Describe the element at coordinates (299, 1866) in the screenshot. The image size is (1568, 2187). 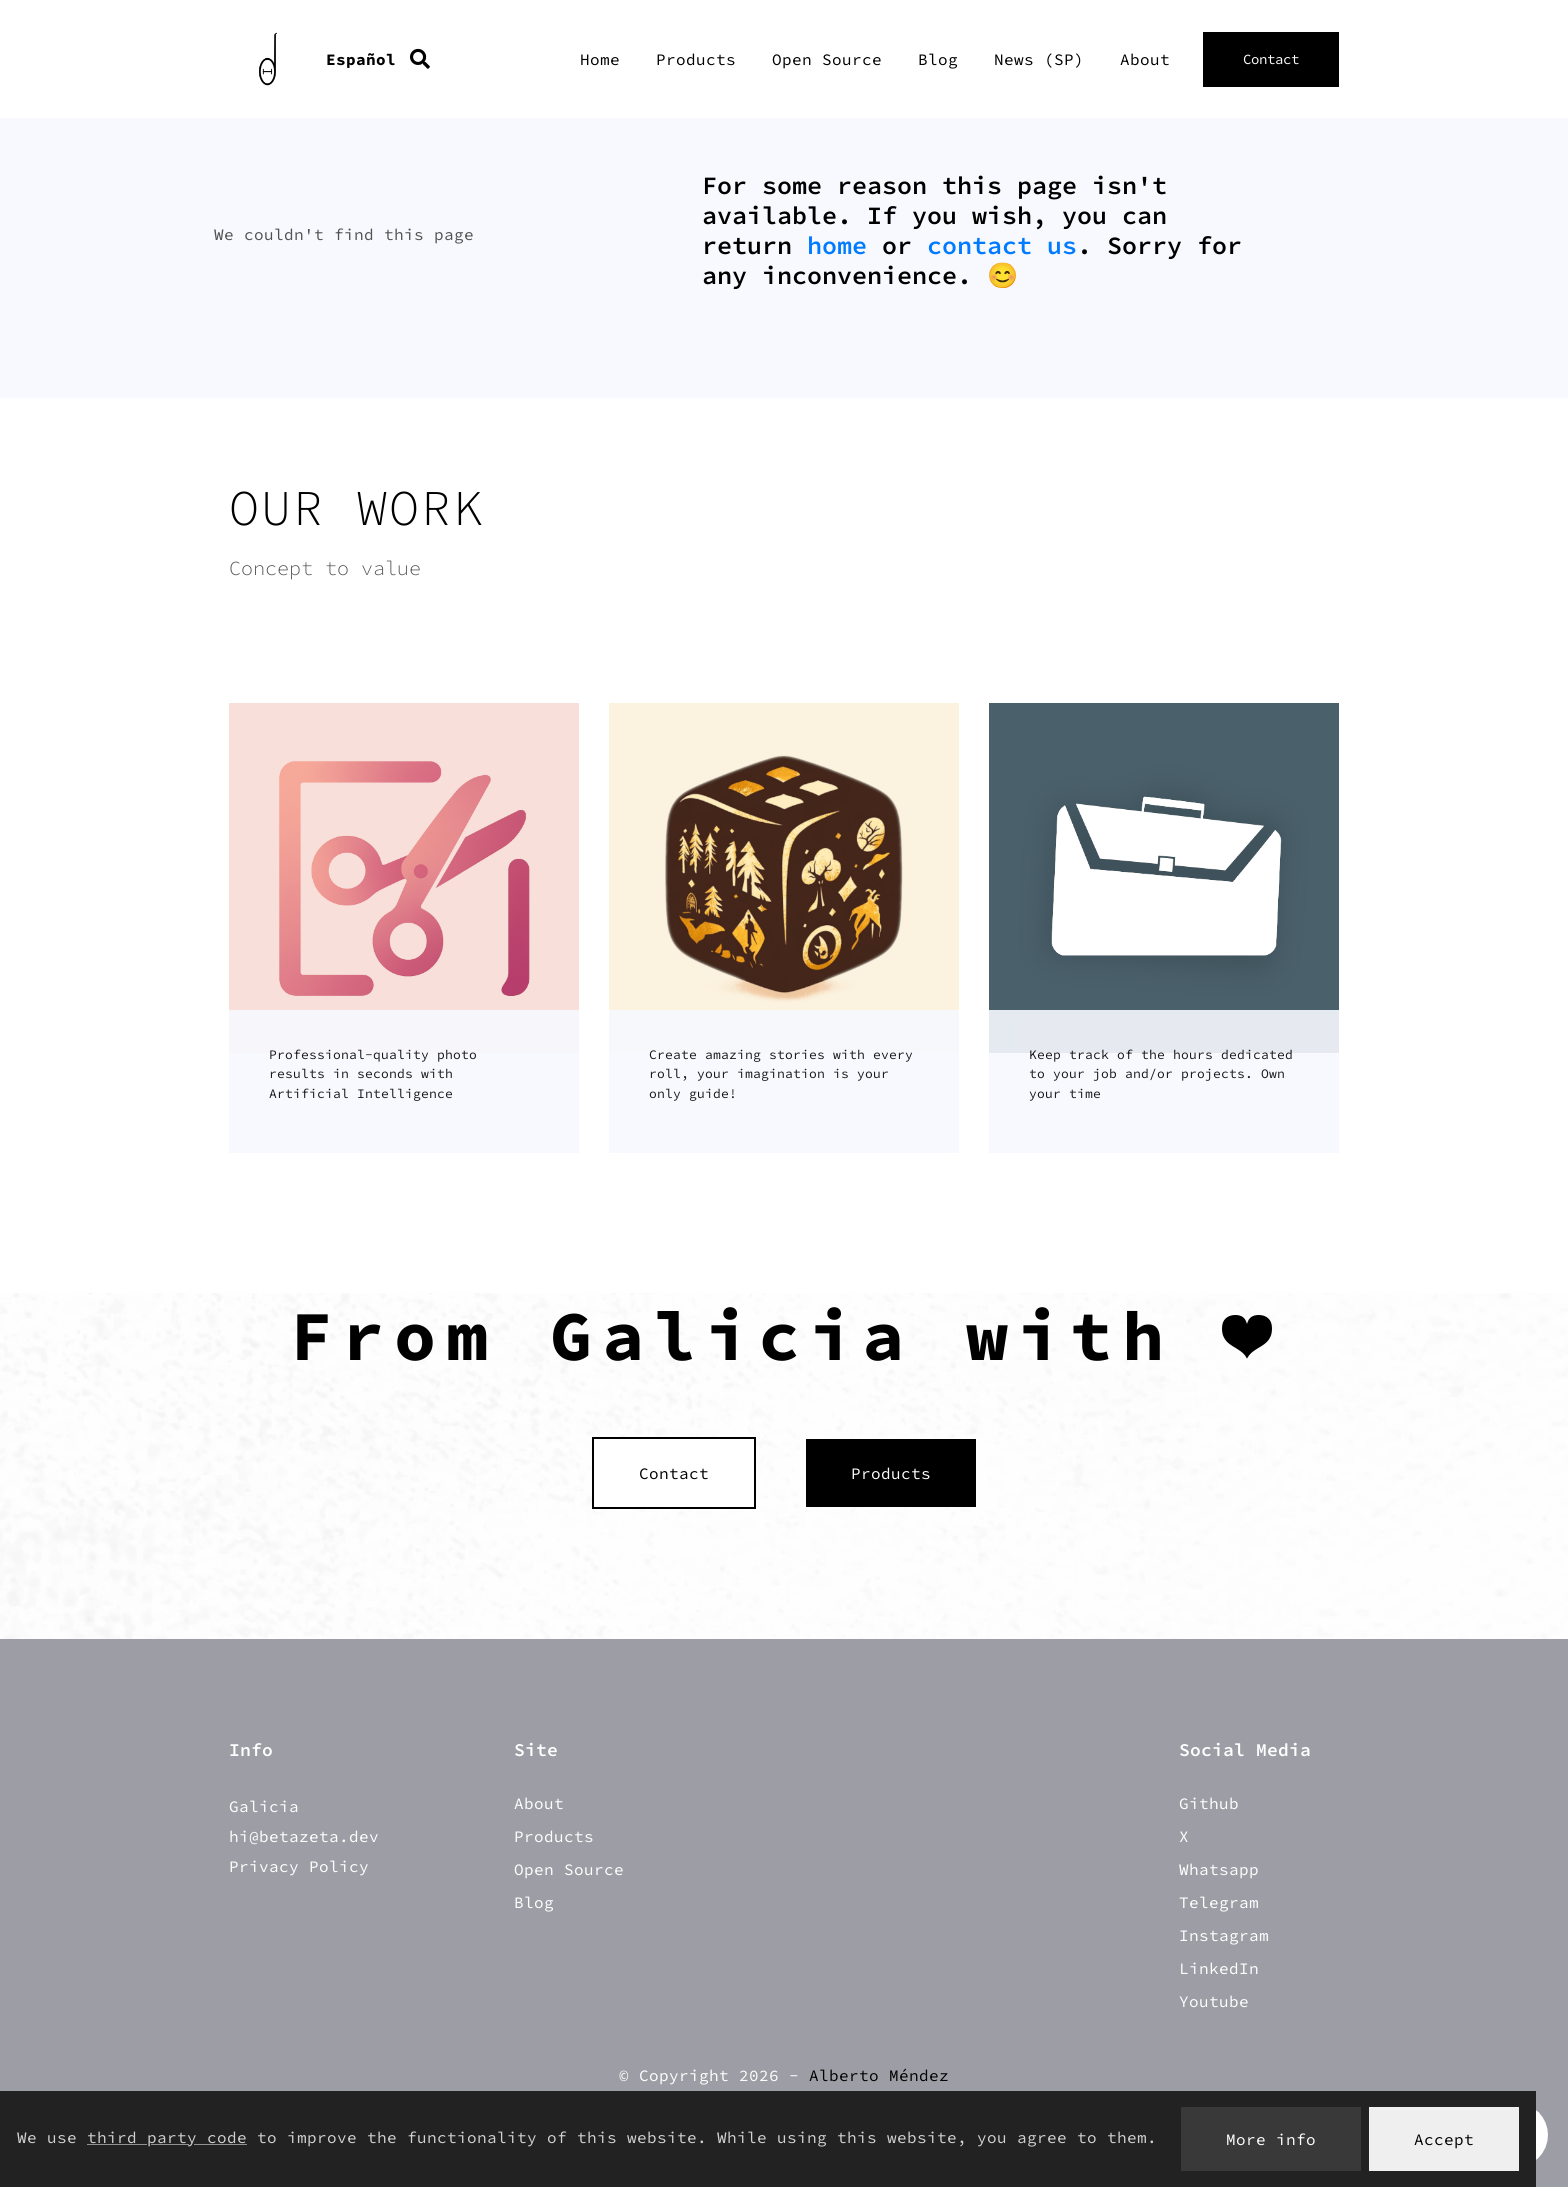
I see `Privacy Policy` at that location.